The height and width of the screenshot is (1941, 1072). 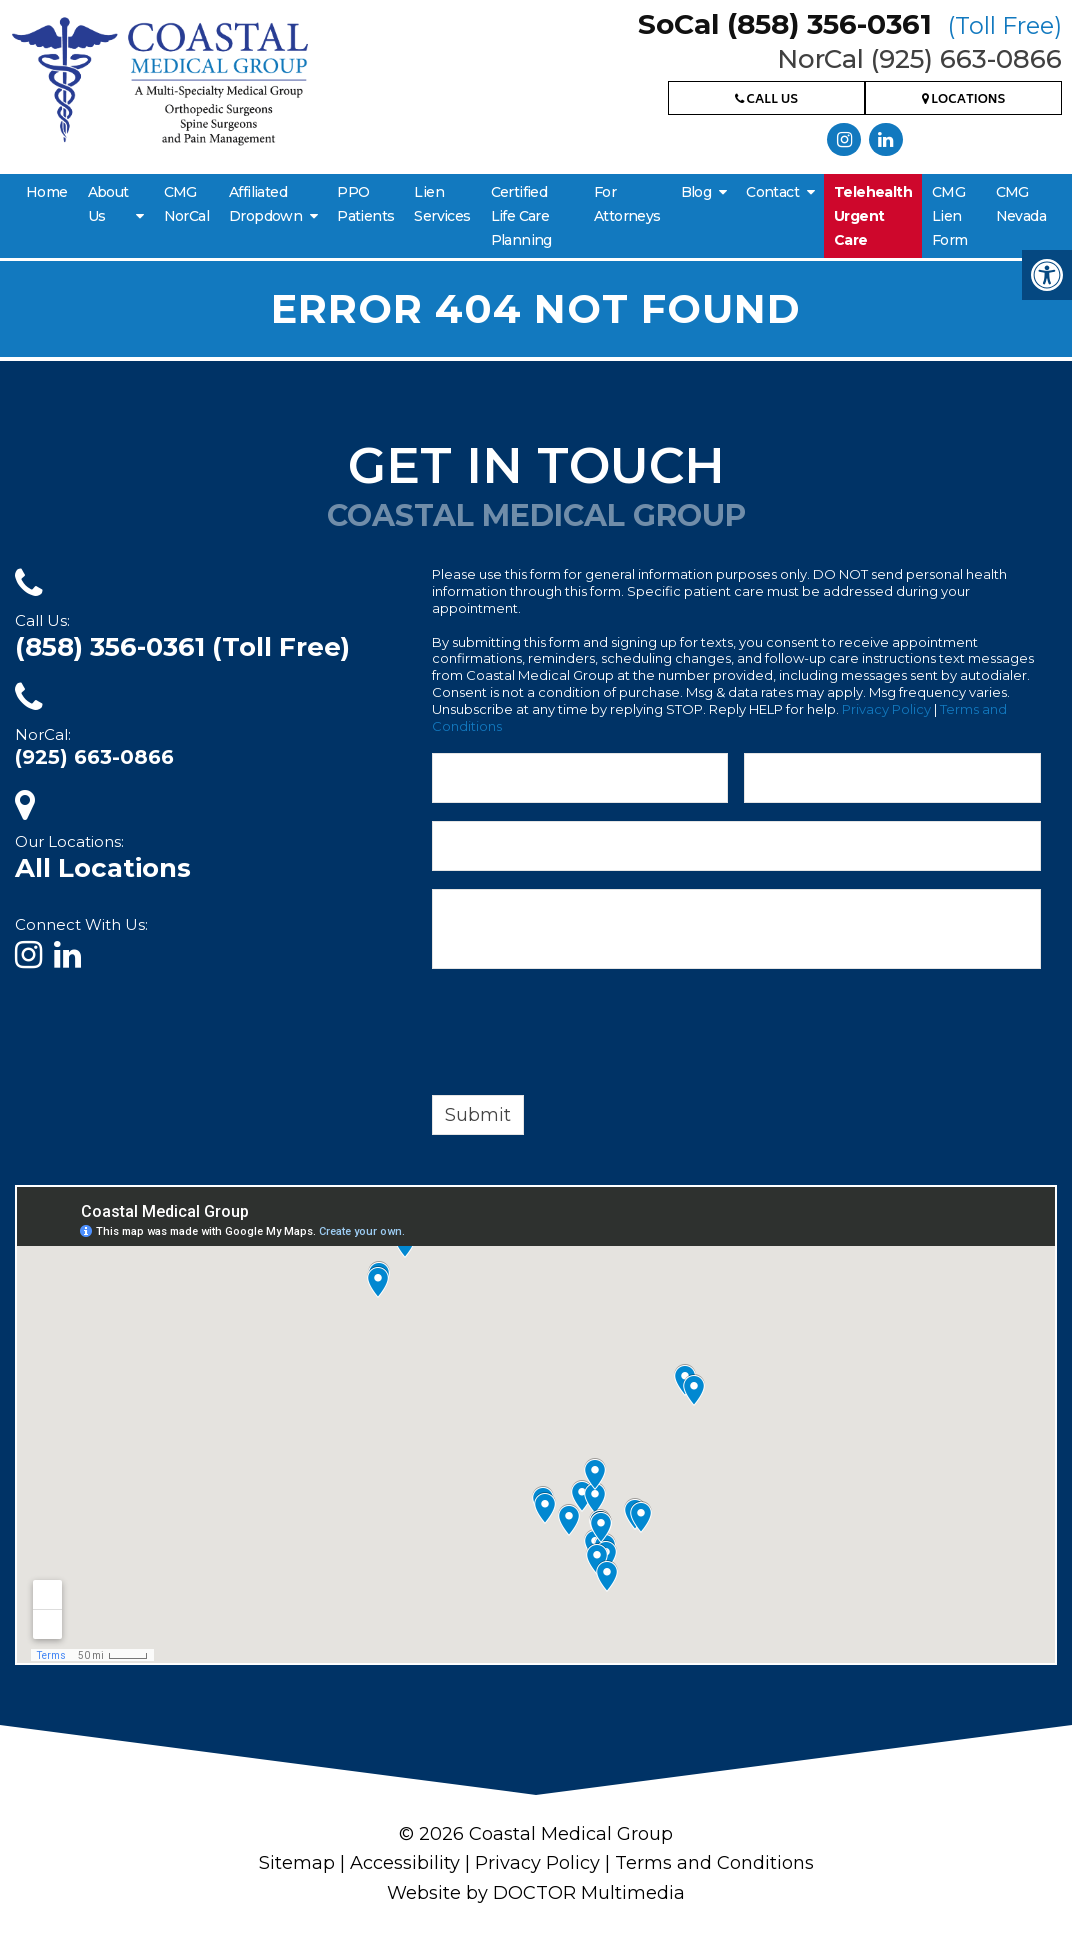 I want to click on (925) 663-0866, so click(x=94, y=757).